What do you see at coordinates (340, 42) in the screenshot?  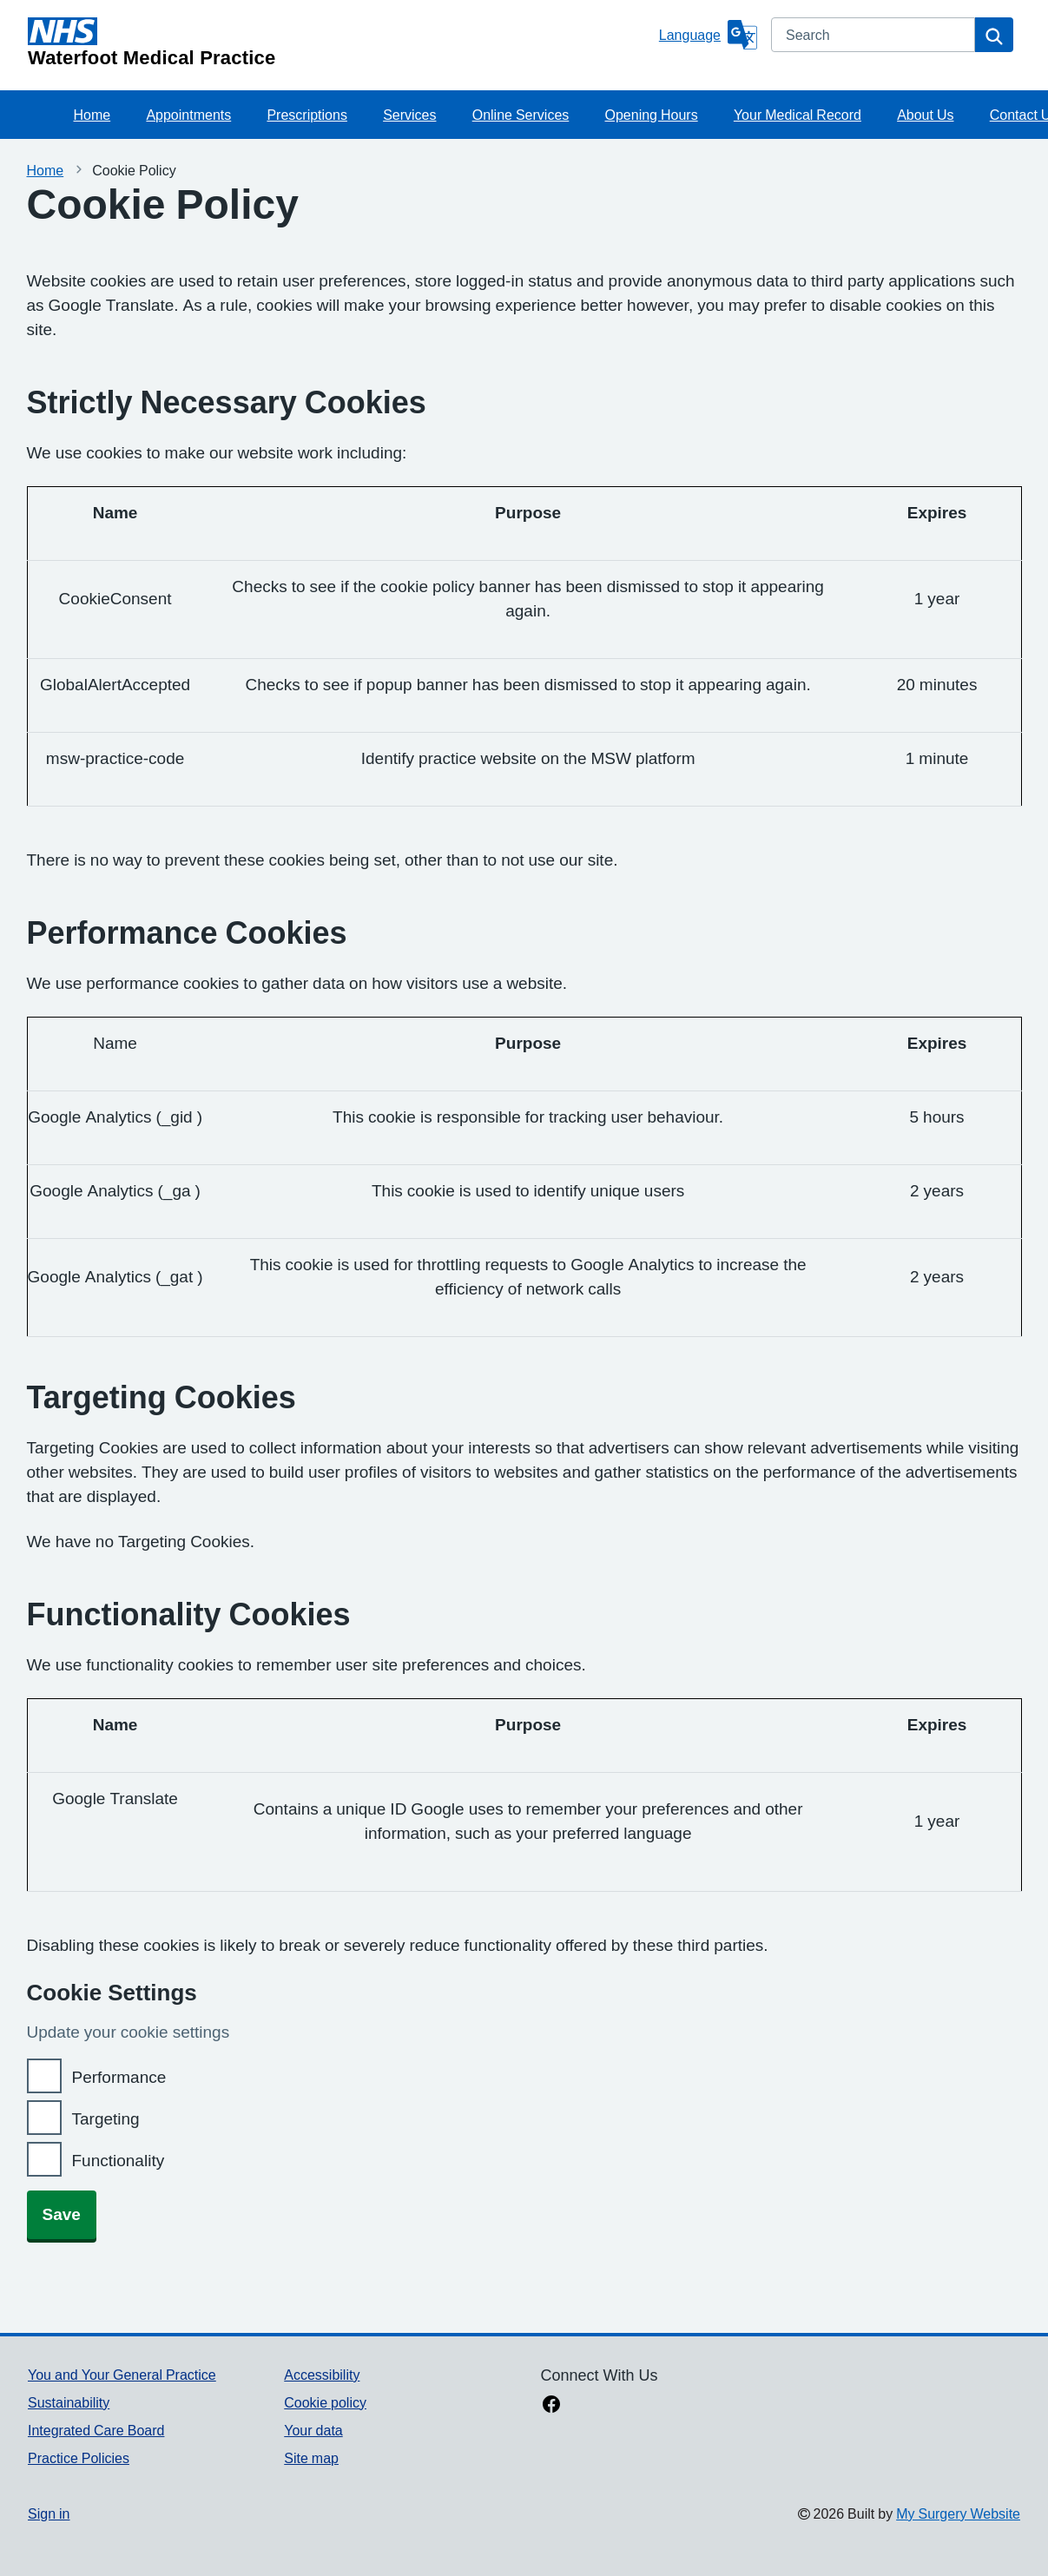 I see `[Homepage]` at bounding box center [340, 42].